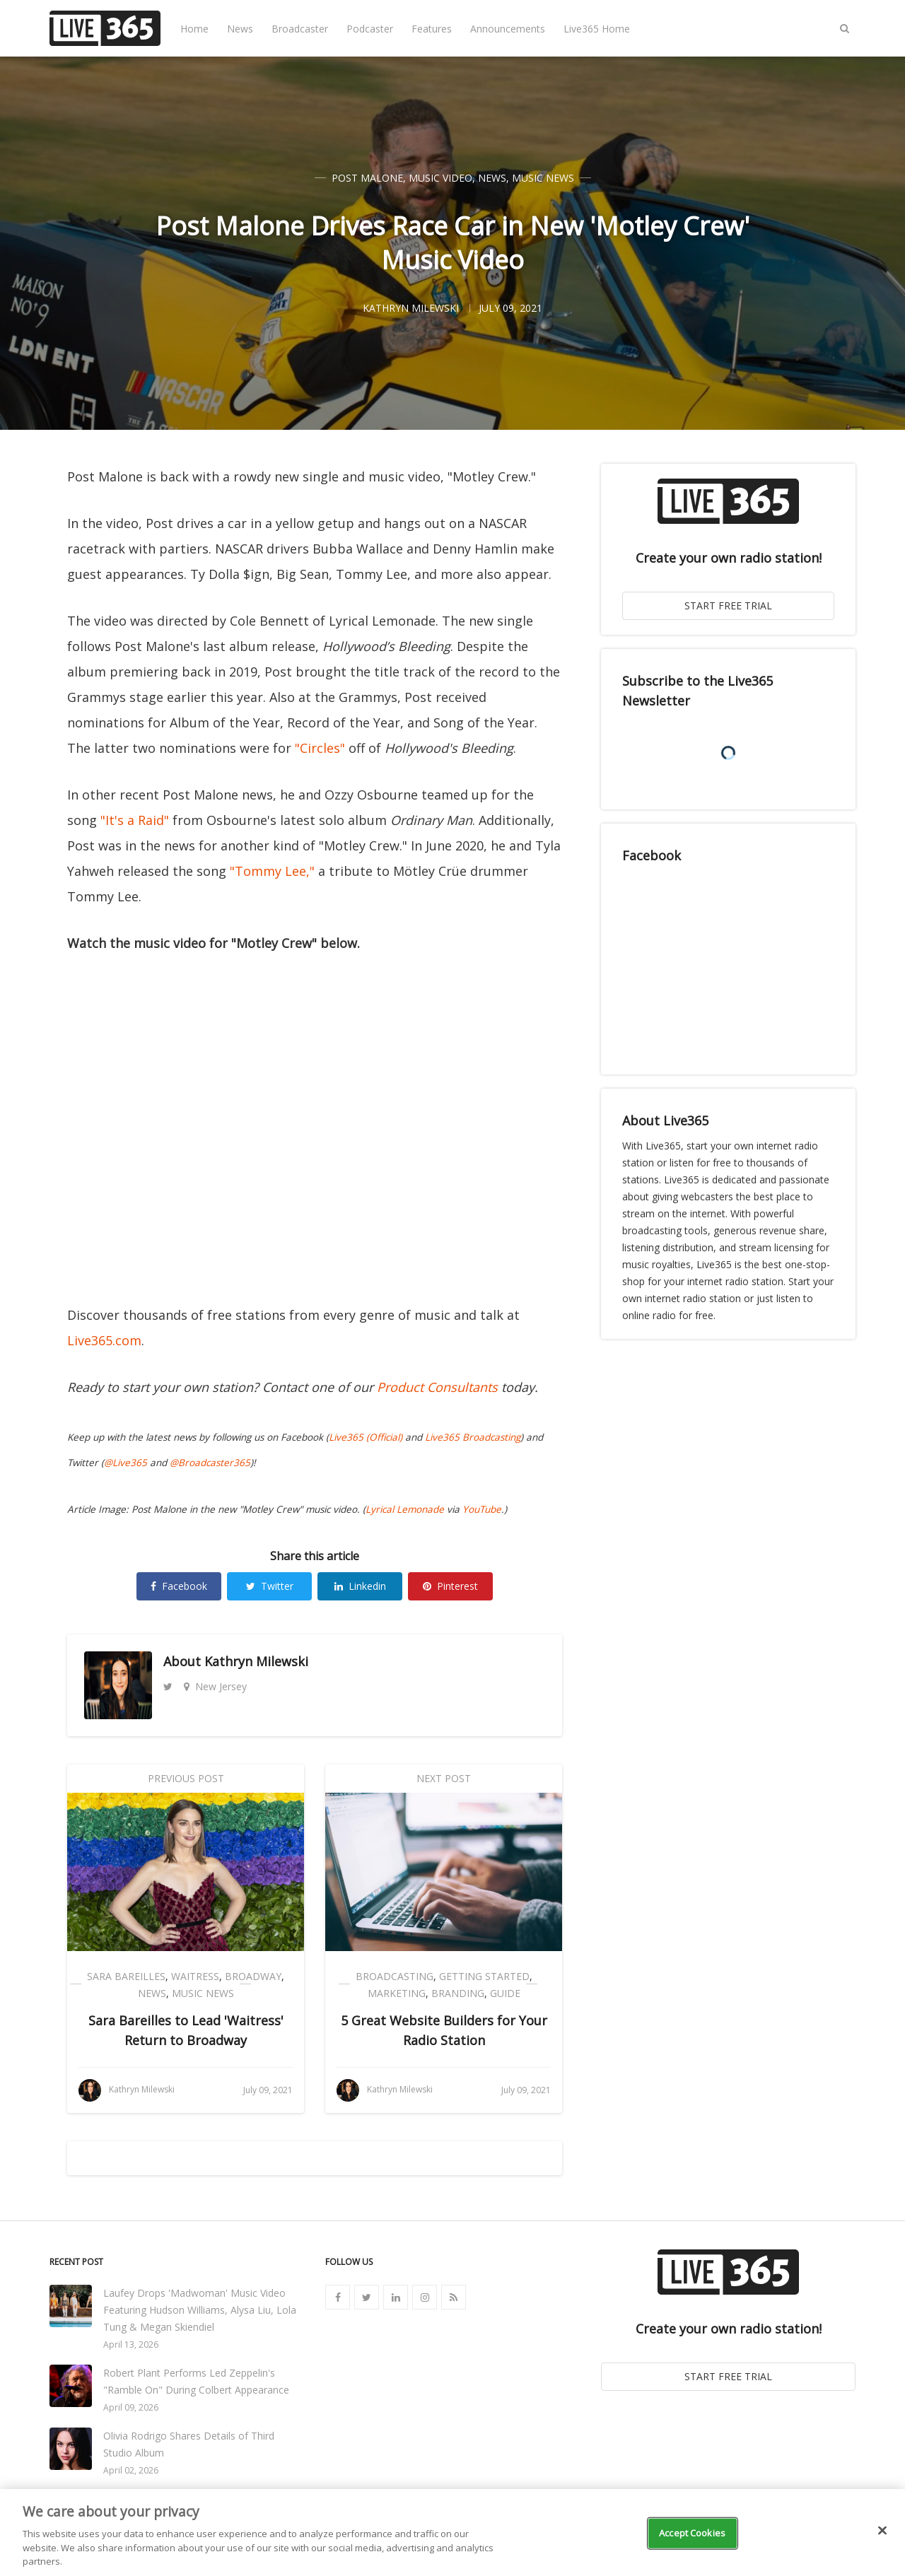 The height and width of the screenshot is (2576, 905). I want to click on News, so click(240, 28).